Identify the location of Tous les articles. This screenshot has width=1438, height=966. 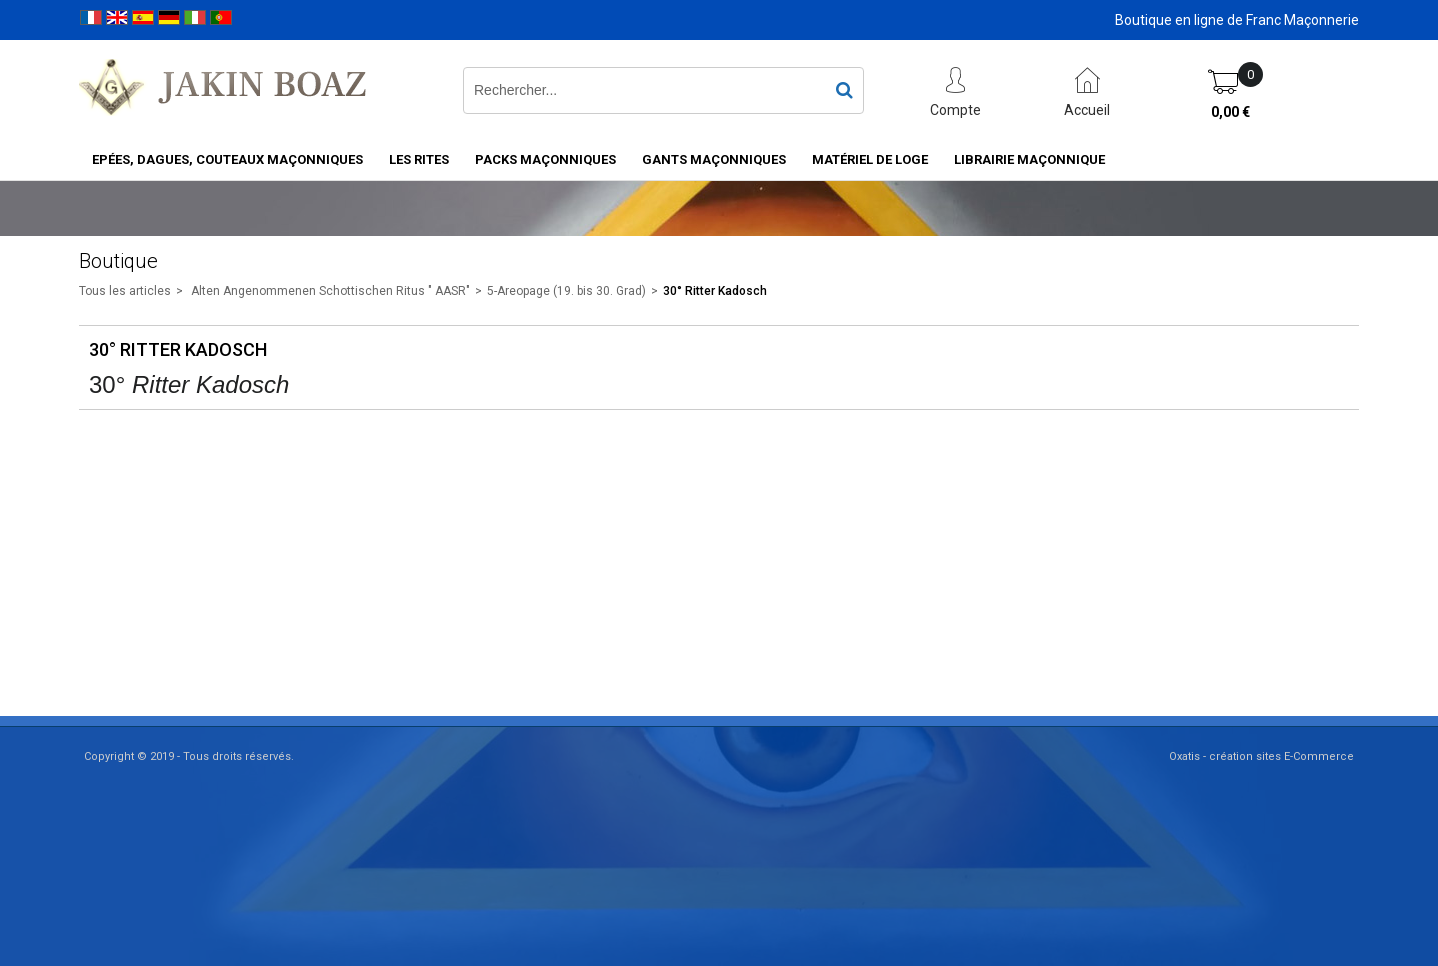
(125, 291).